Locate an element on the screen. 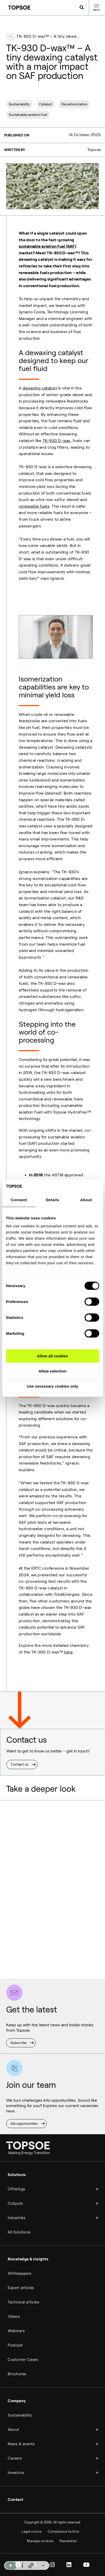 This screenshot has width=105, height=2576. Contact us is located at coordinates (19, 1764).